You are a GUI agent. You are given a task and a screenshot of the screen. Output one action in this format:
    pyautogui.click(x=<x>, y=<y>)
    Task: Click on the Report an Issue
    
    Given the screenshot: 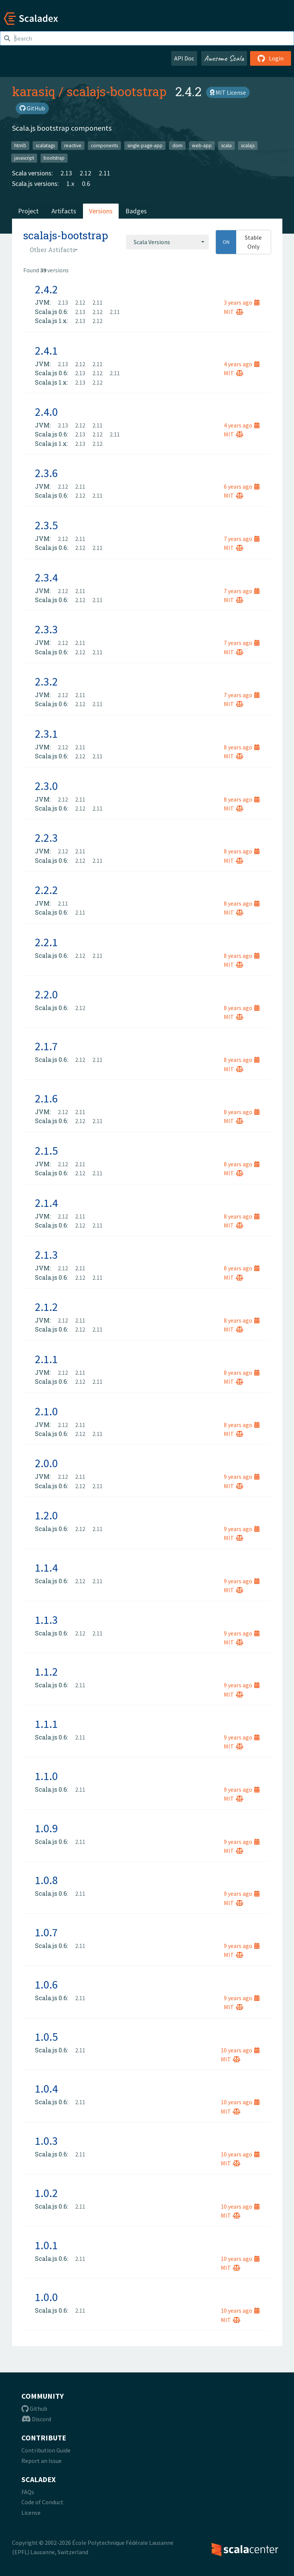 What is the action you would take?
    pyautogui.click(x=41, y=2460)
    